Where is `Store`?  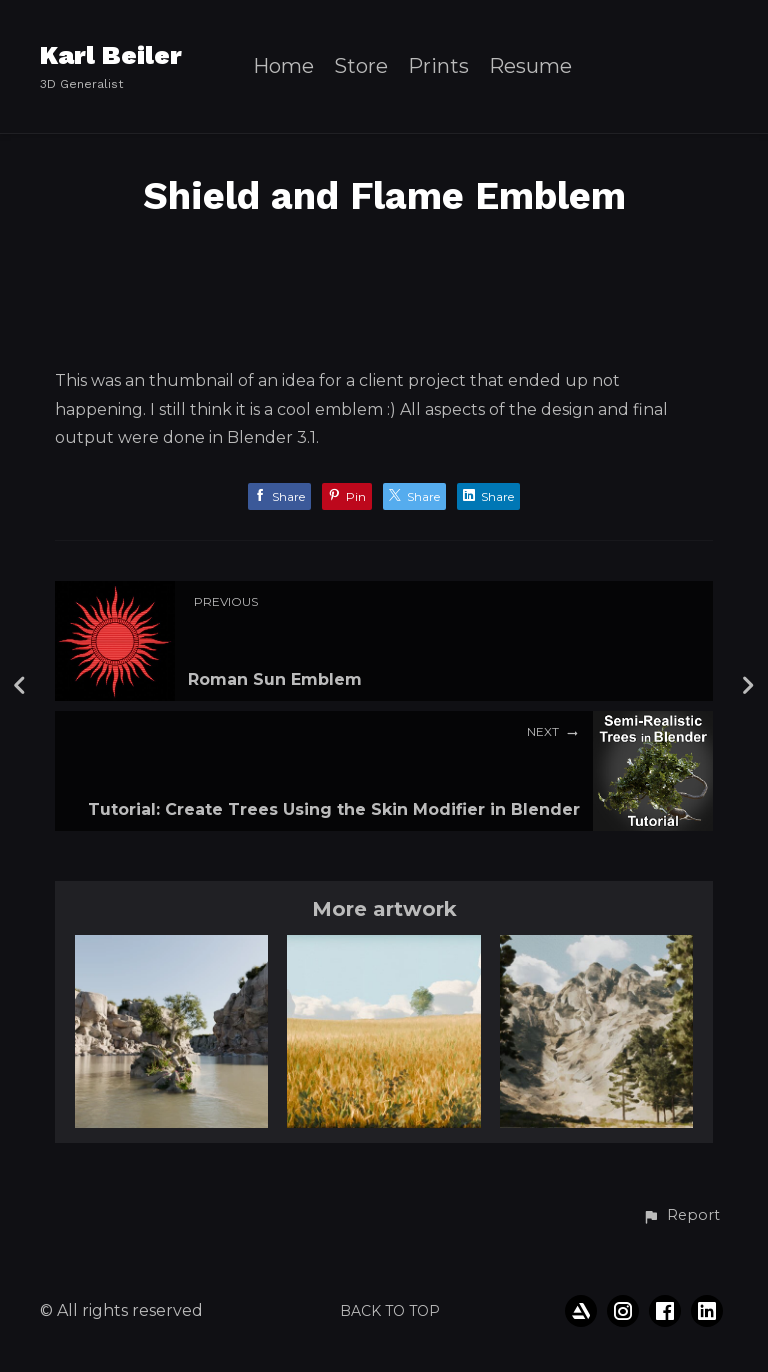
Store is located at coordinates (361, 66).